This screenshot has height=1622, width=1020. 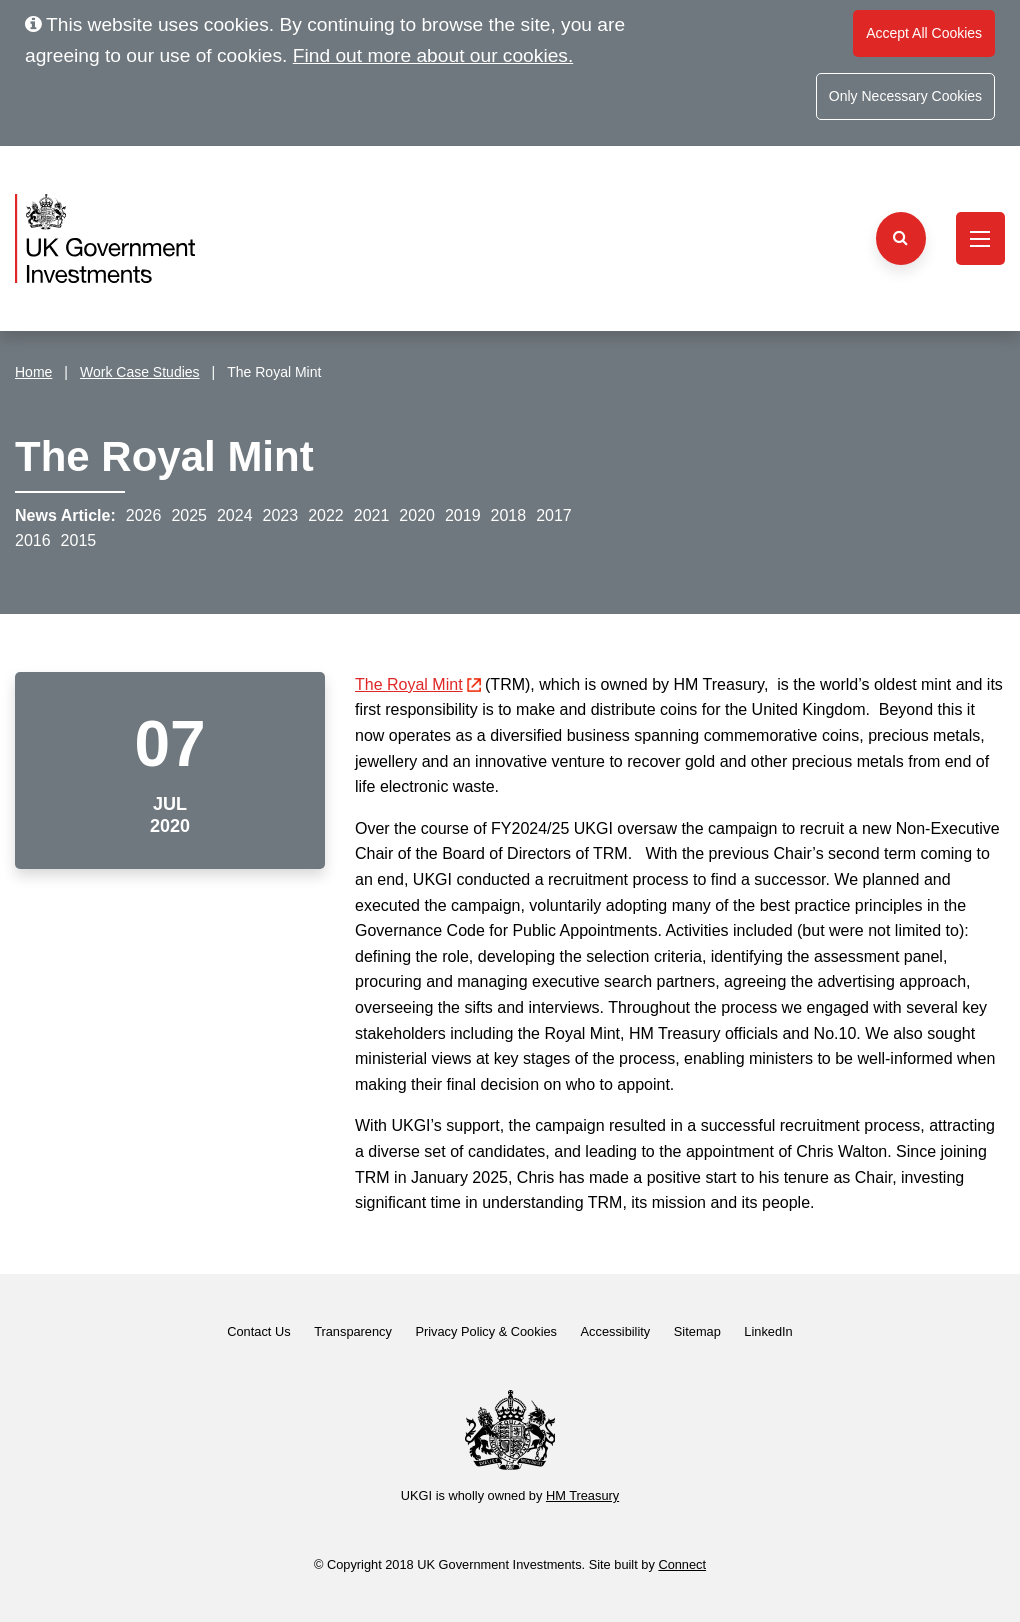 What do you see at coordinates (924, 33) in the screenshot?
I see `Accept All Cookies` at bounding box center [924, 33].